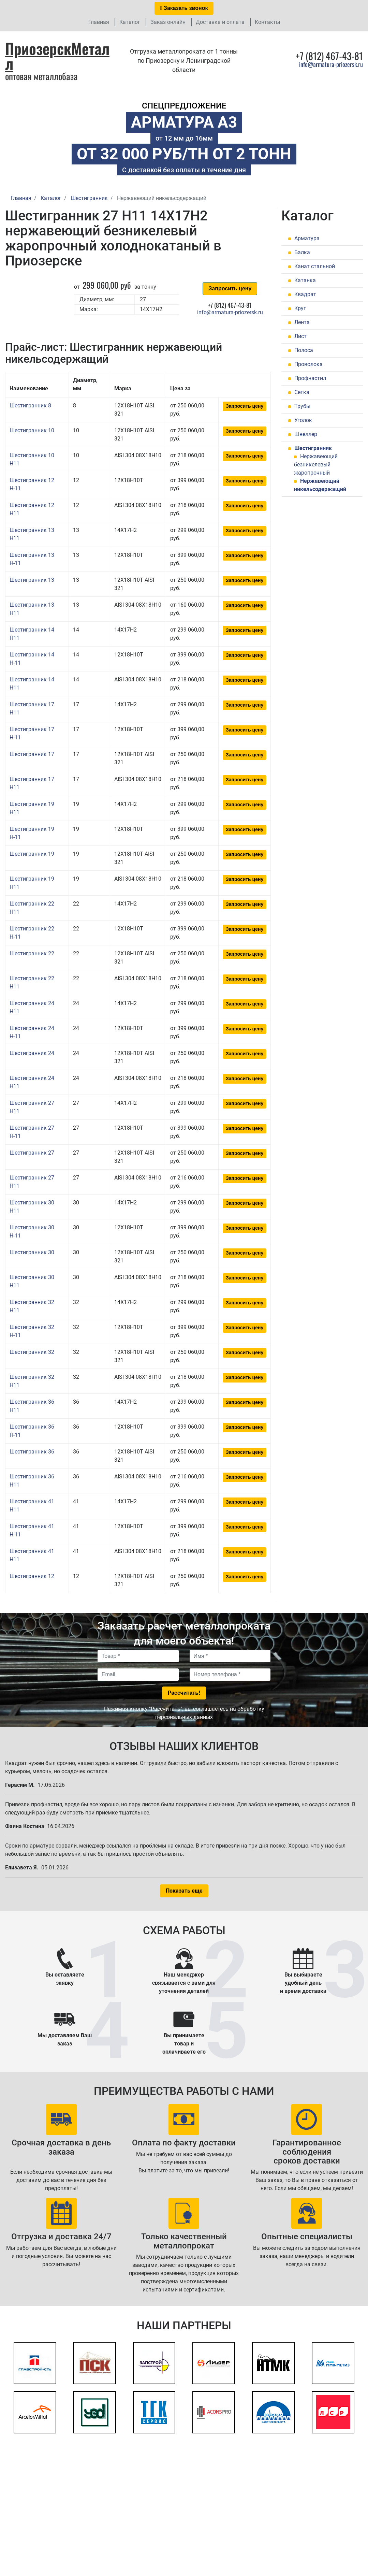 The height and width of the screenshot is (2576, 368). Describe the element at coordinates (305, 280) in the screenshot. I see `Катанка` at that location.